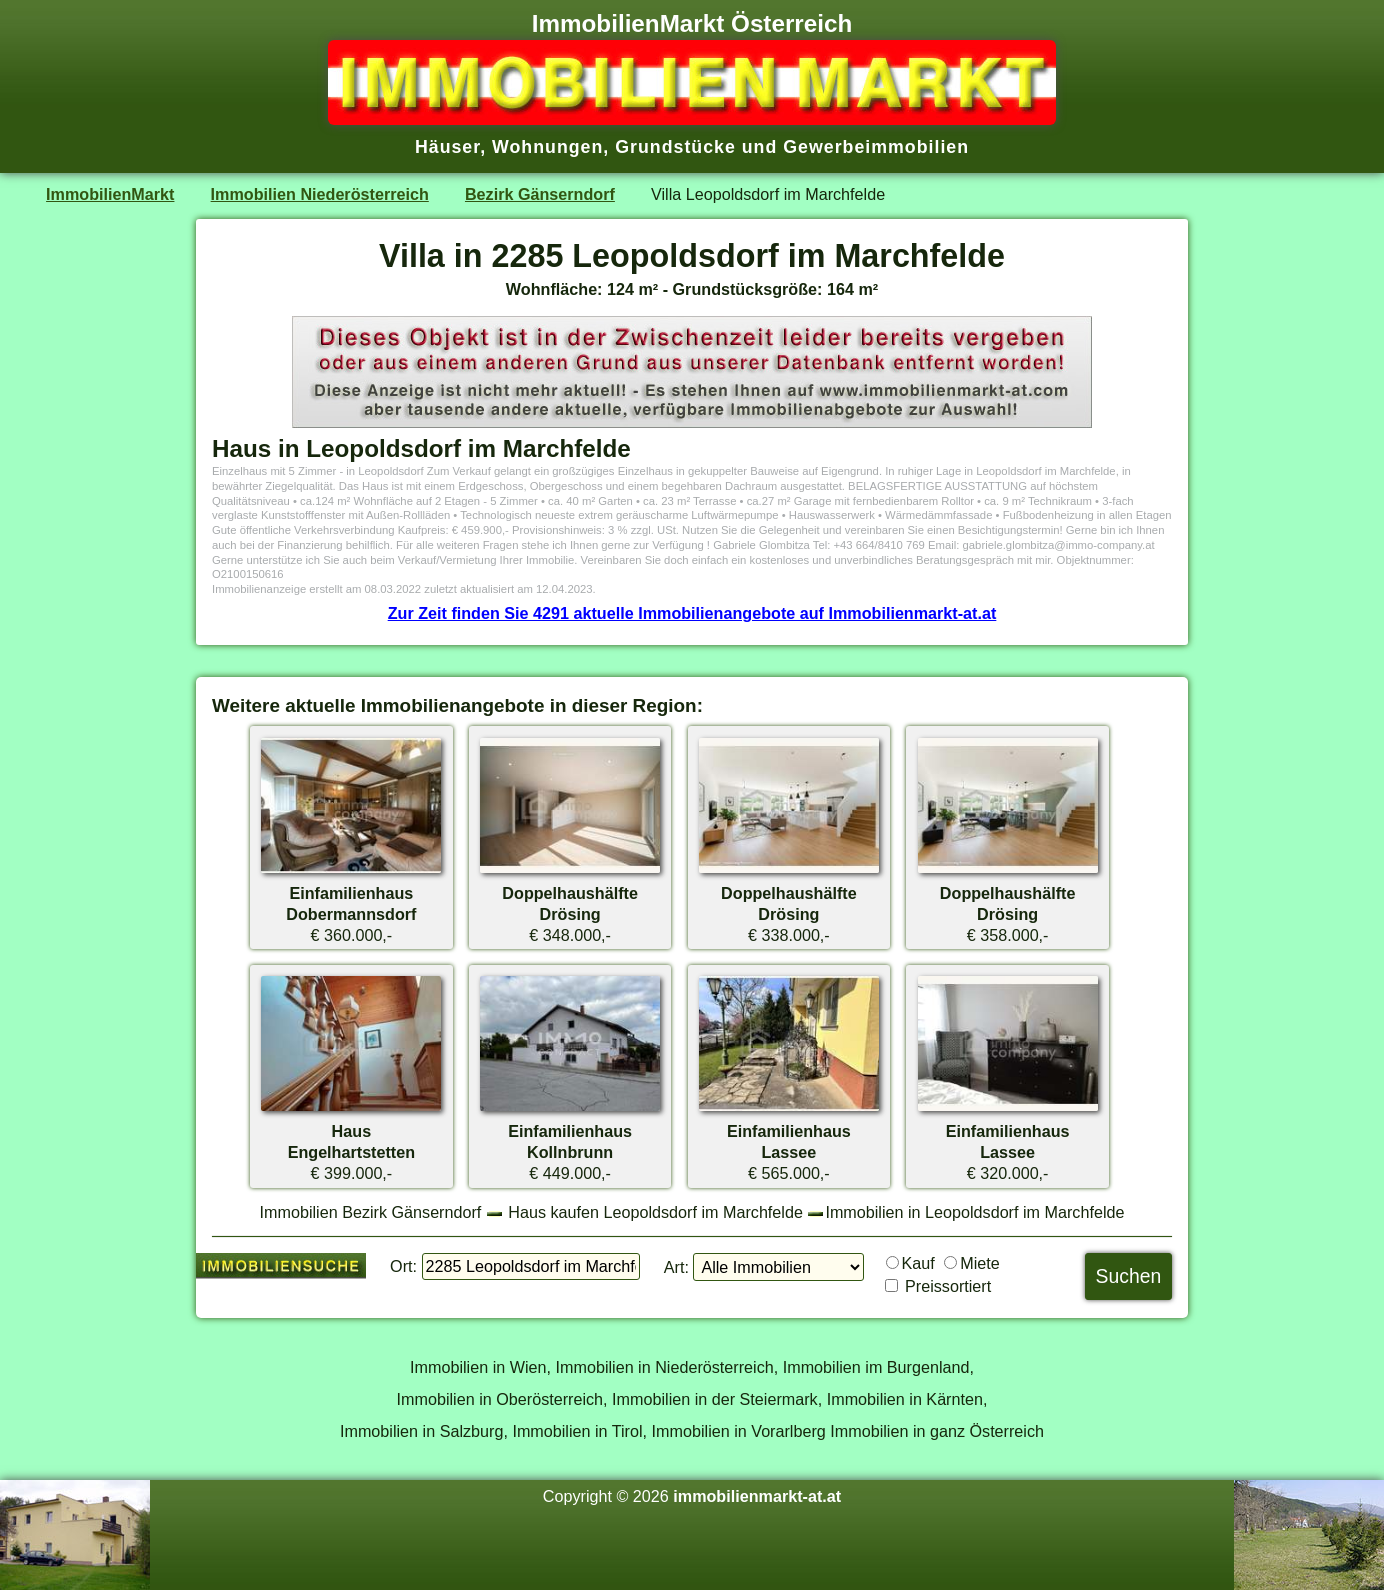  What do you see at coordinates (480, 1367) in the screenshot?
I see `Immobilien in Wien,` at bounding box center [480, 1367].